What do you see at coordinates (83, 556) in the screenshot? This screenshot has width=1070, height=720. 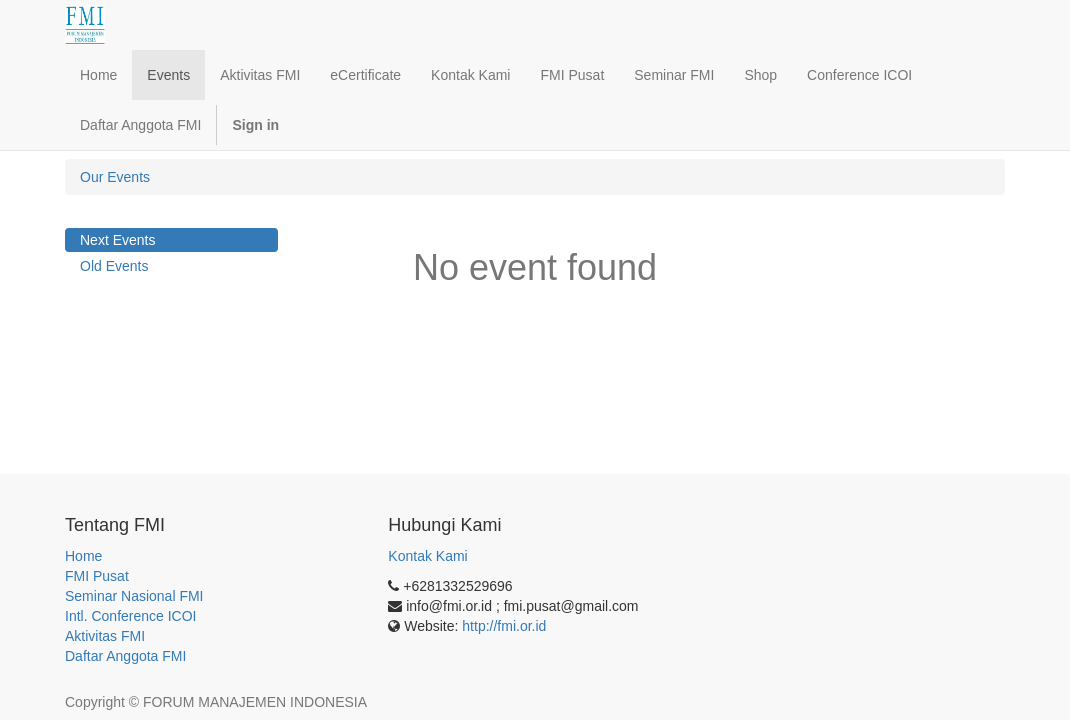 I see `Home` at bounding box center [83, 556].